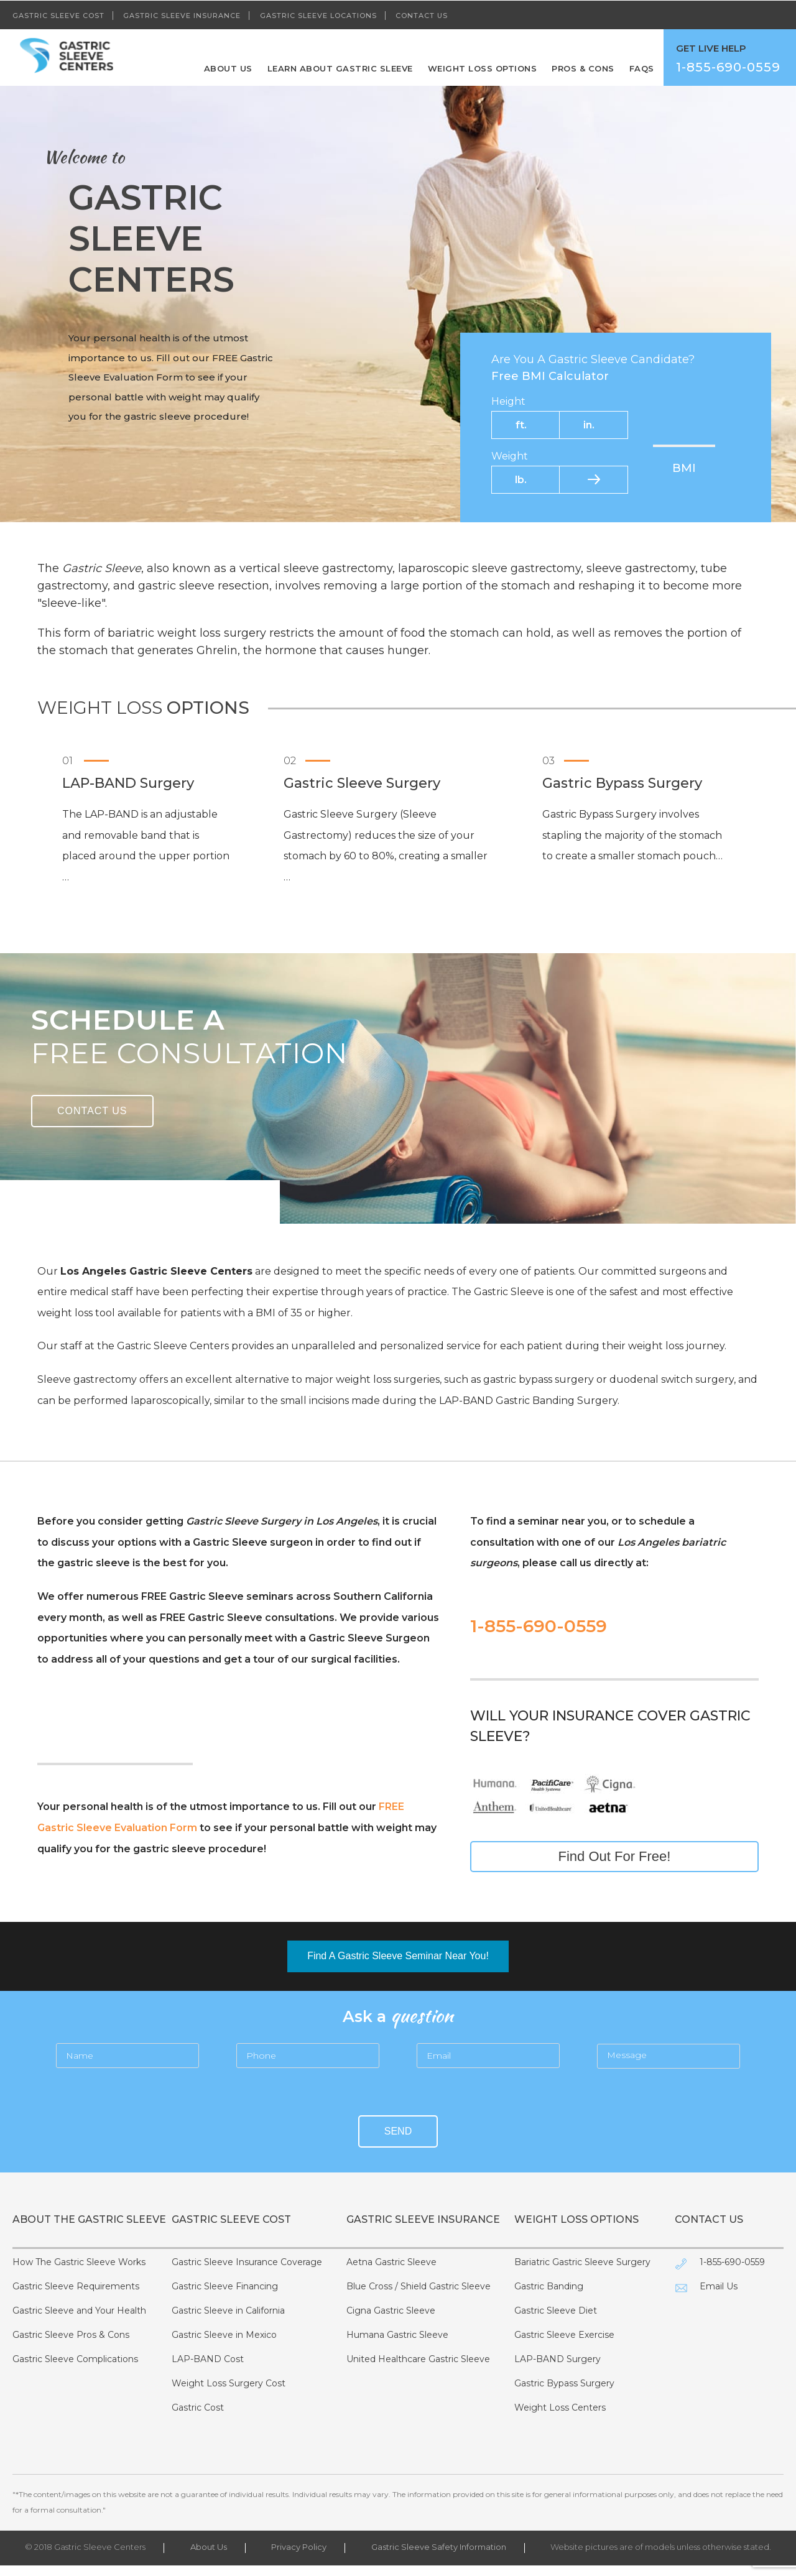  Describe the element at coordinates (318, 15) in the screenshot. I see `Gastric Sleeve Locations` at that location.